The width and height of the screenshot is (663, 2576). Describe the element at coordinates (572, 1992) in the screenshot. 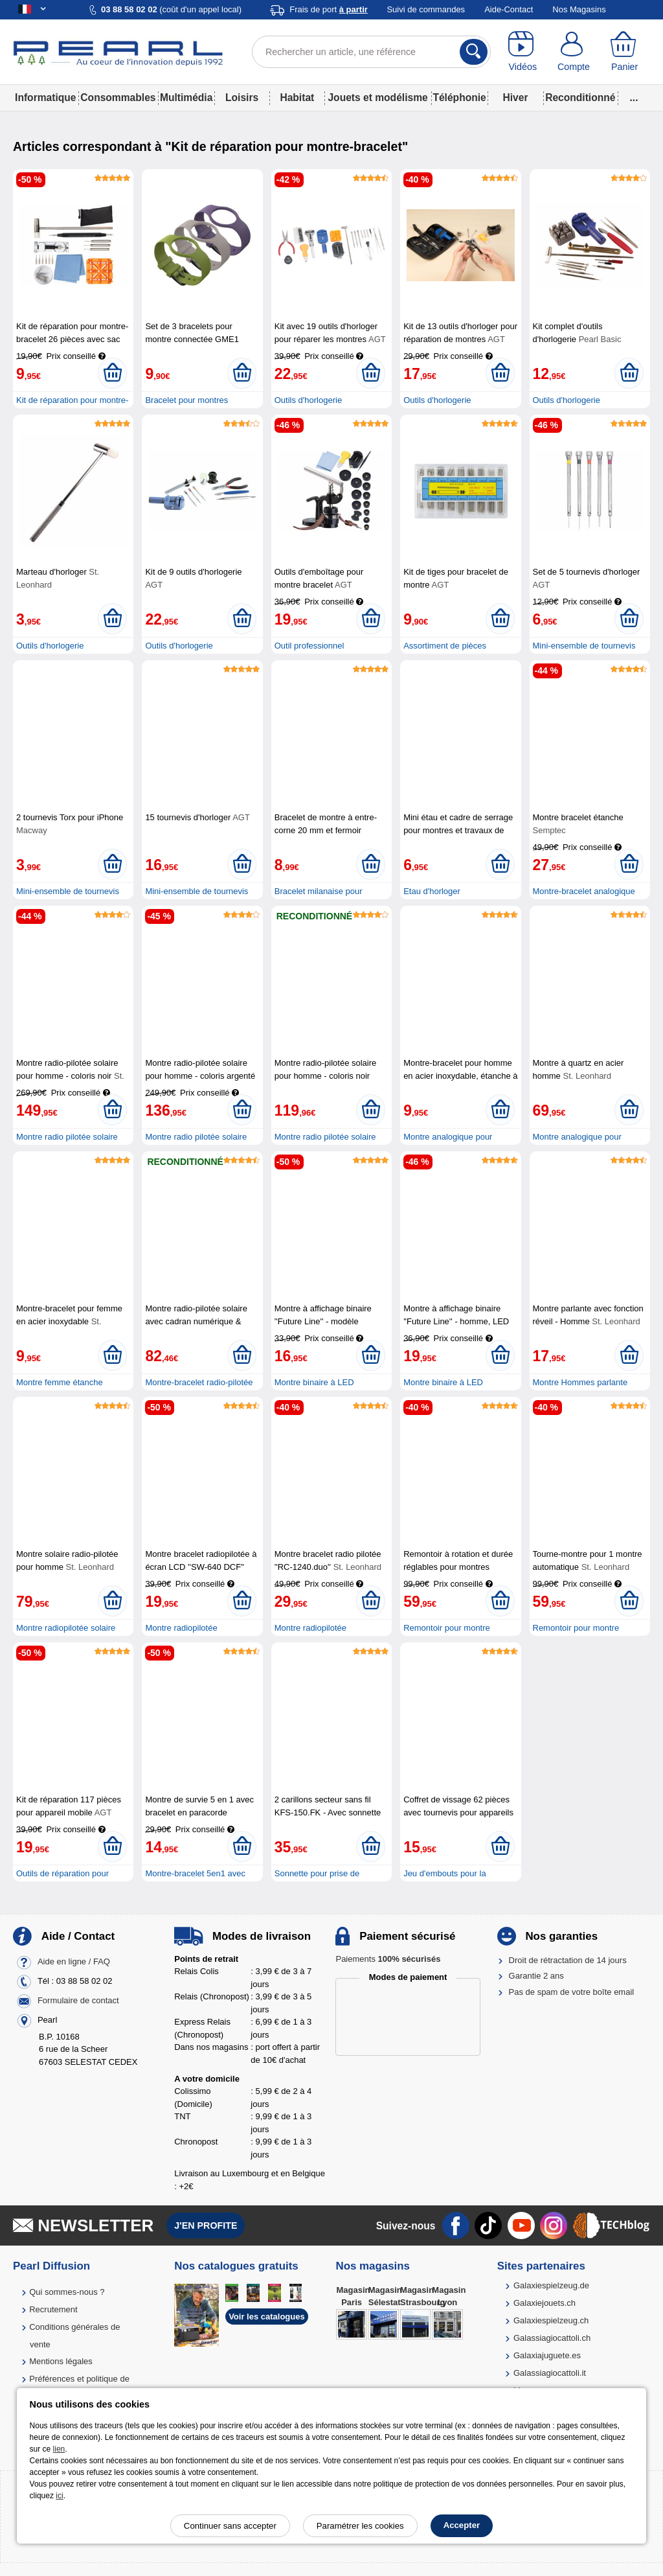

I see `Pas de spam de votre boîte email` at that location.